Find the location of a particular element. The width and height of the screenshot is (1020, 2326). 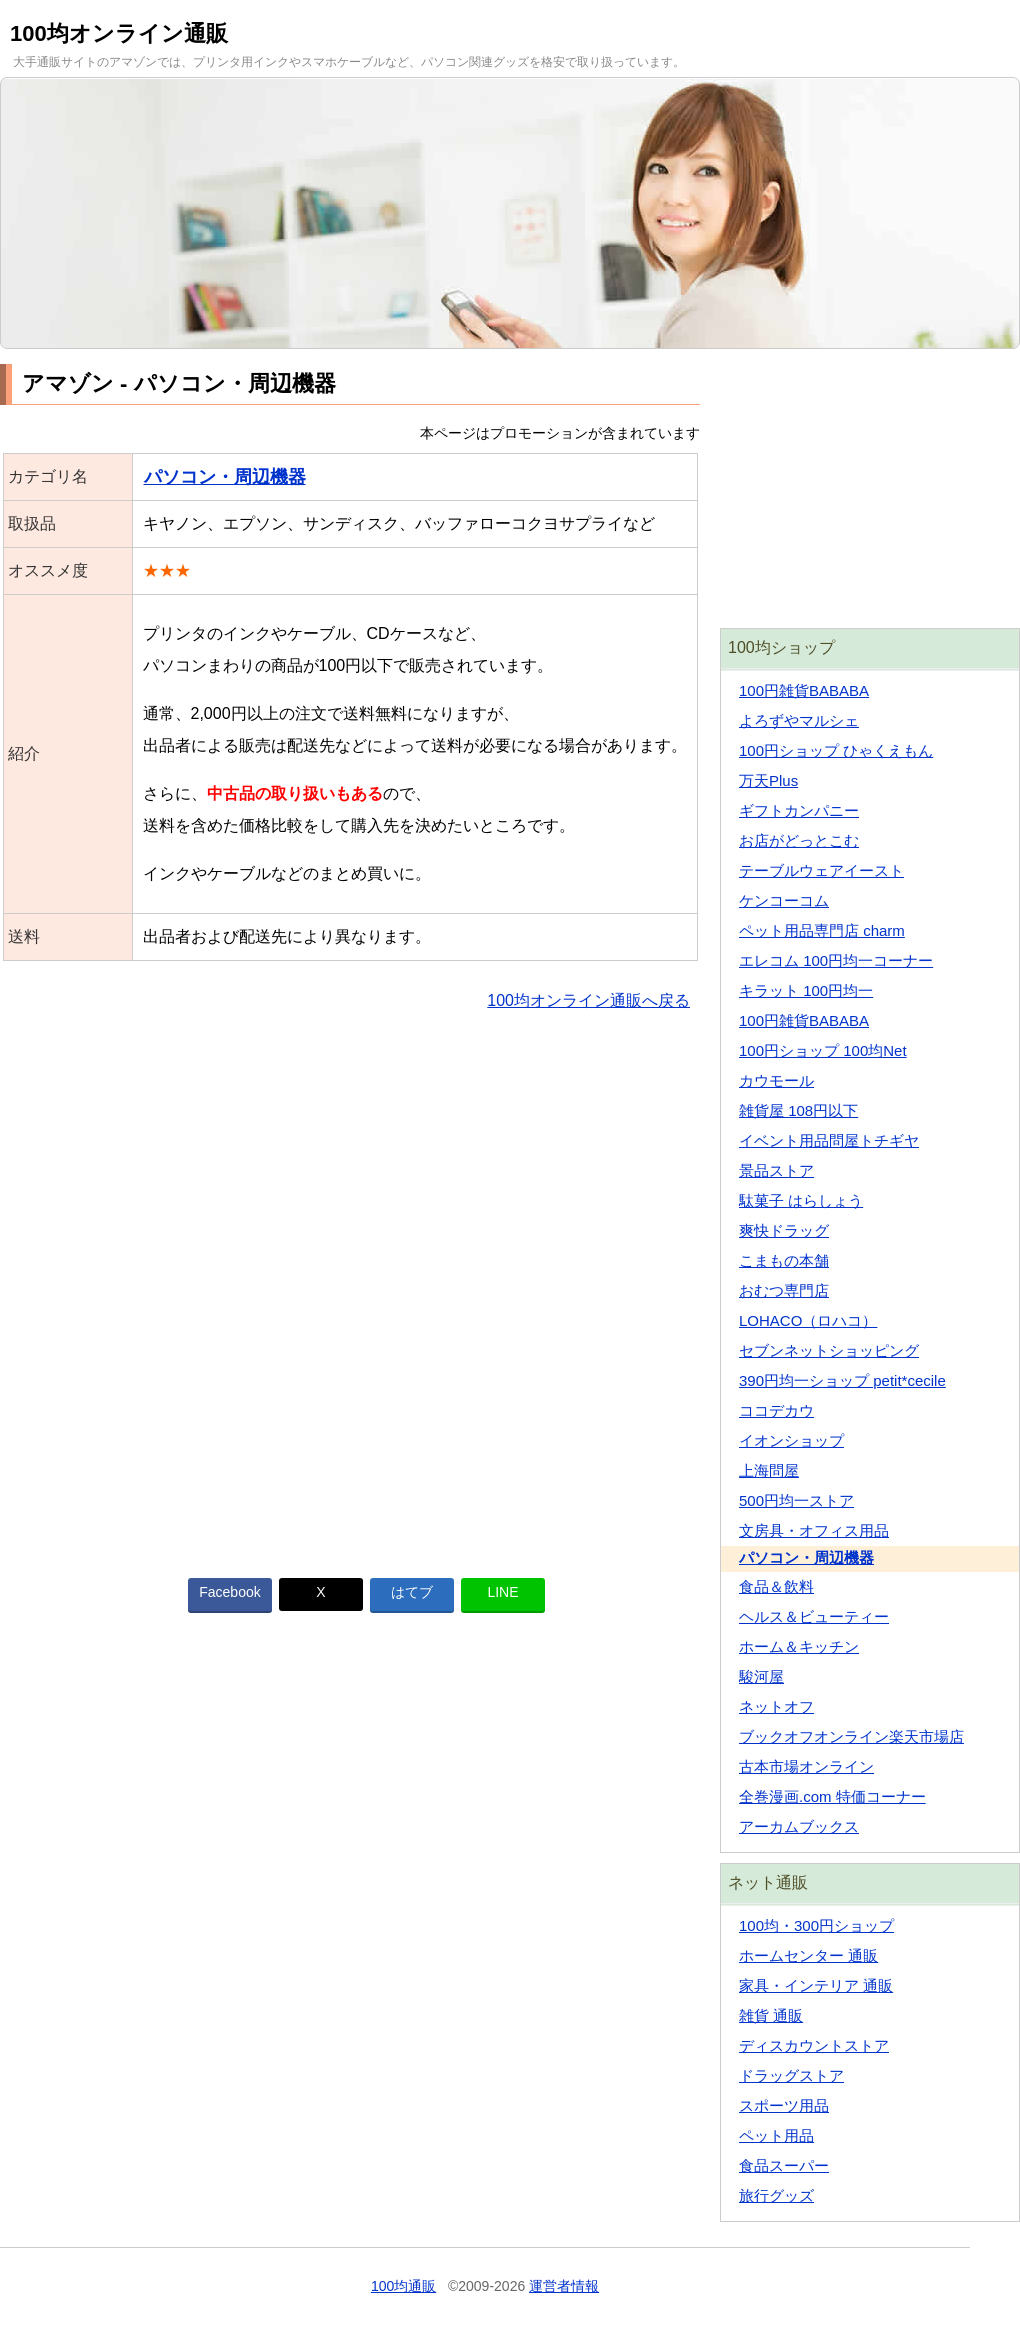

文房具・オフィス用品 is located at coordinates (814, 1530).